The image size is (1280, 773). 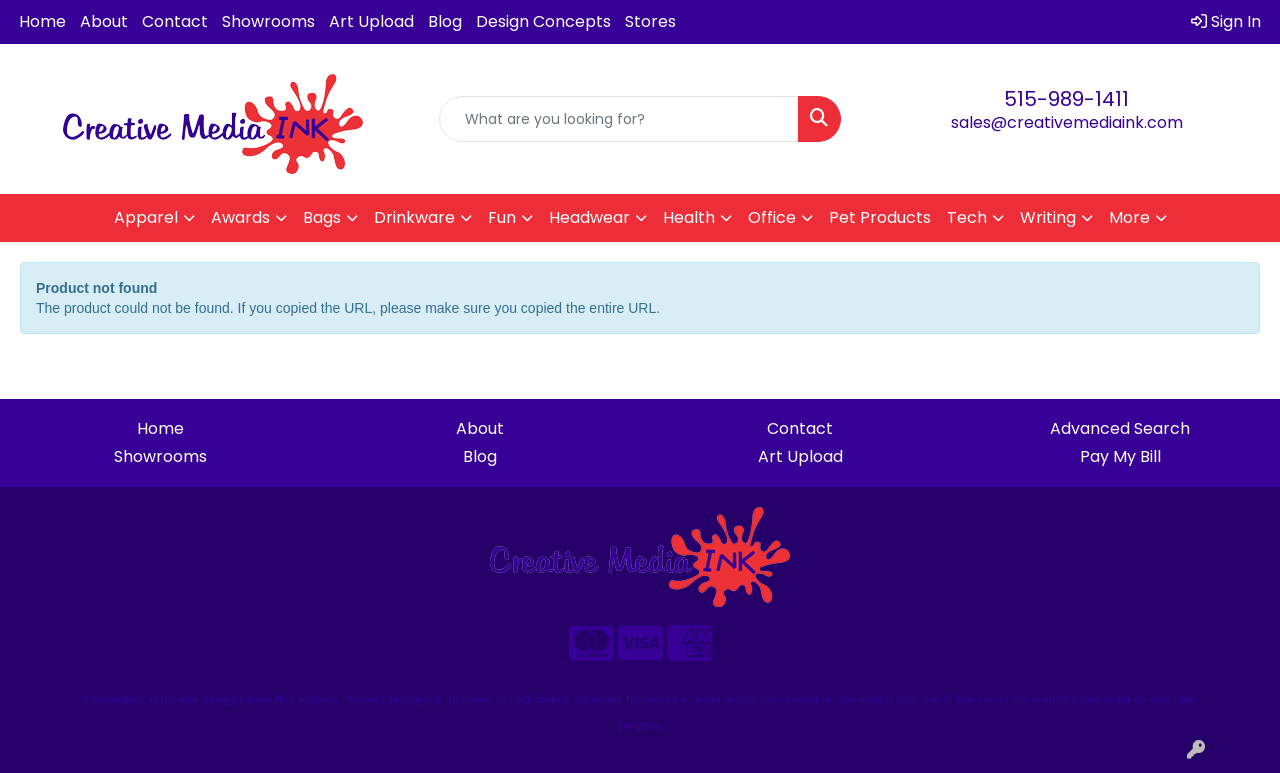 I want to click on Bags [button], so click(x=322, y=217).